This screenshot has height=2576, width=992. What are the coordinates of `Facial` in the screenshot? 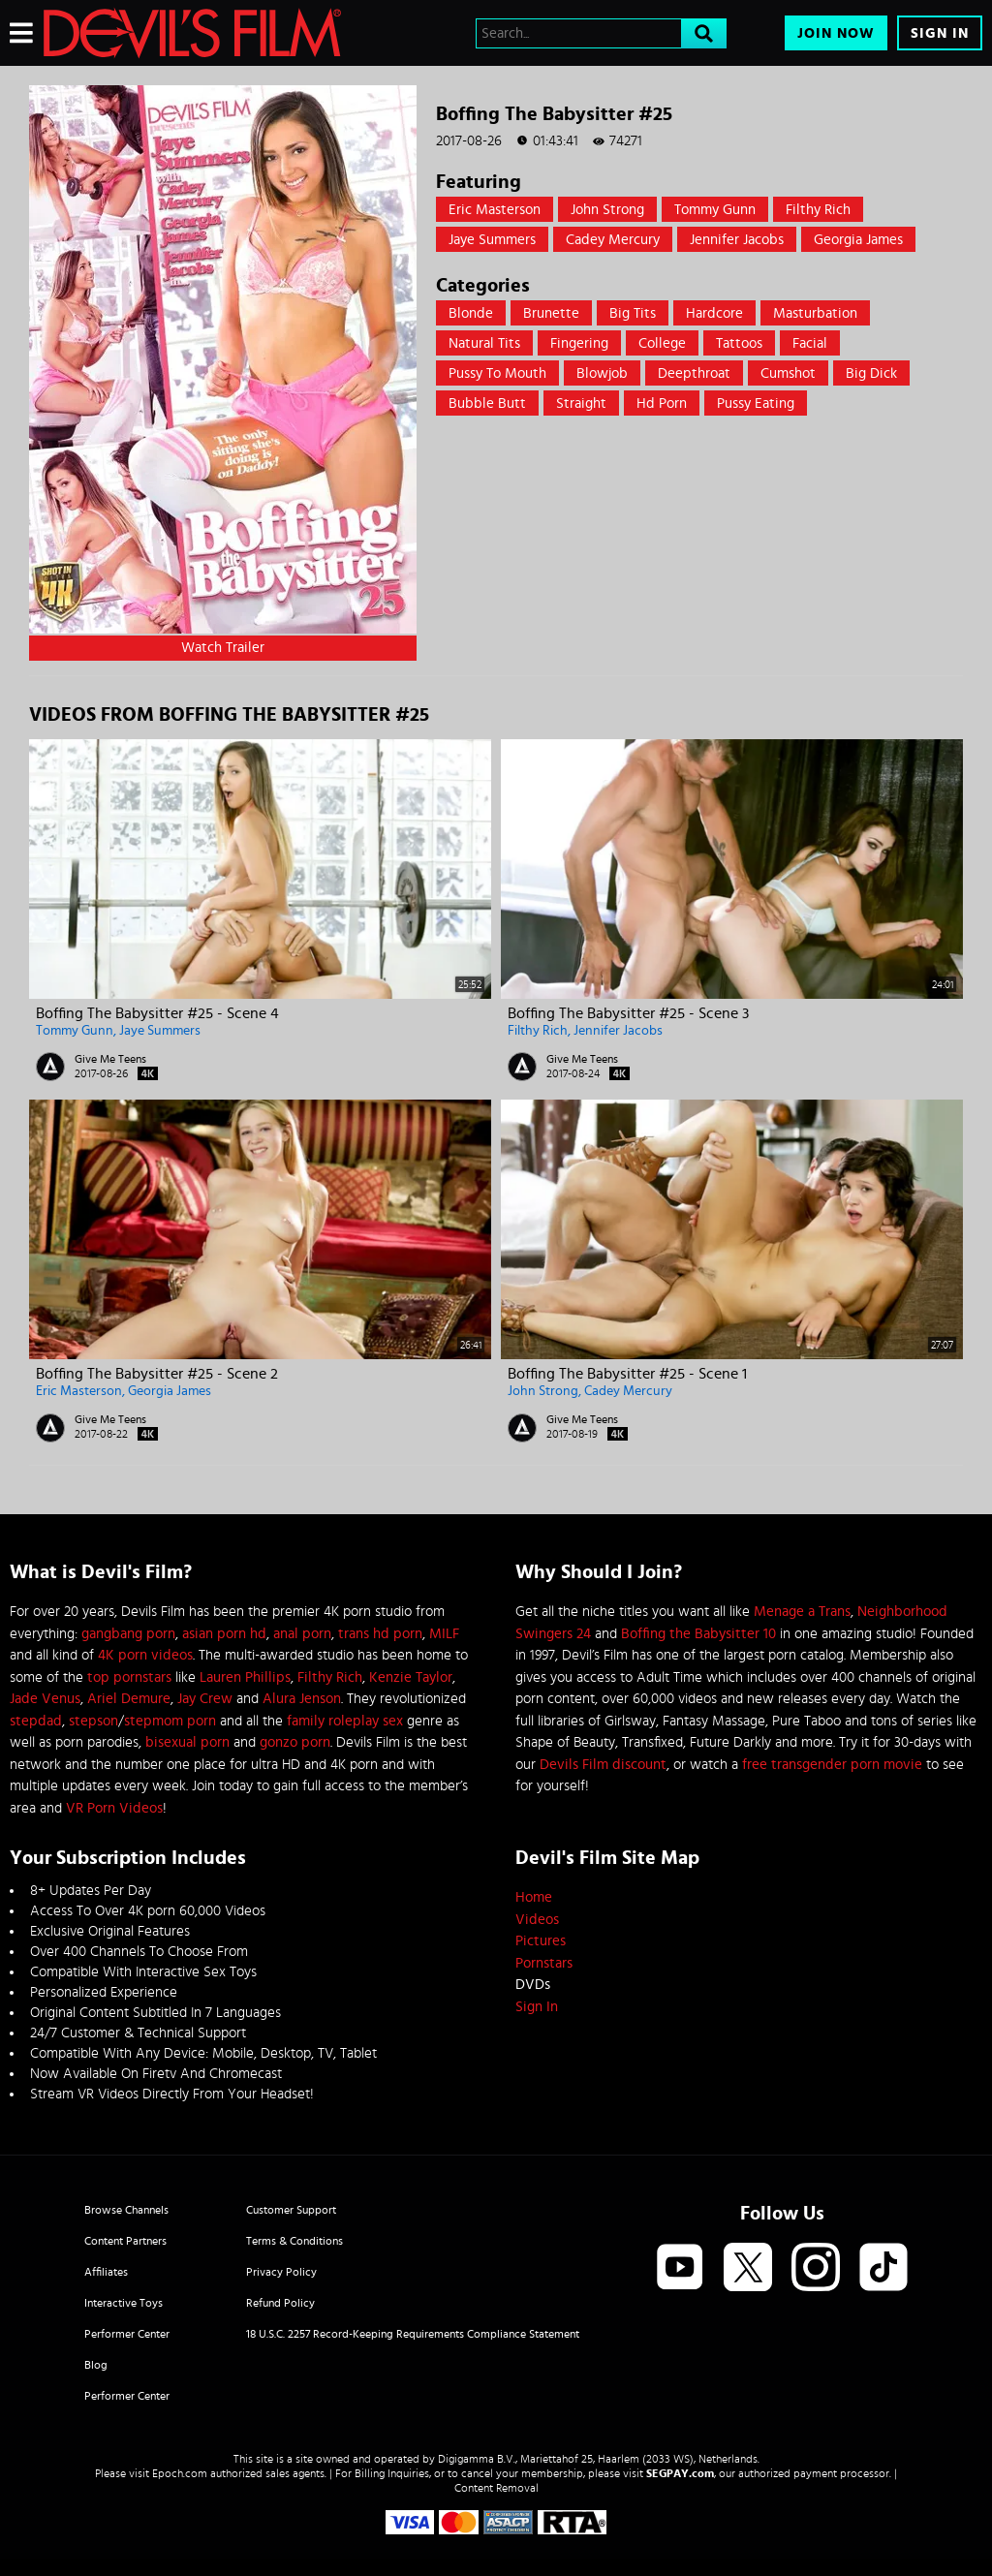 It's located at (809, 343).